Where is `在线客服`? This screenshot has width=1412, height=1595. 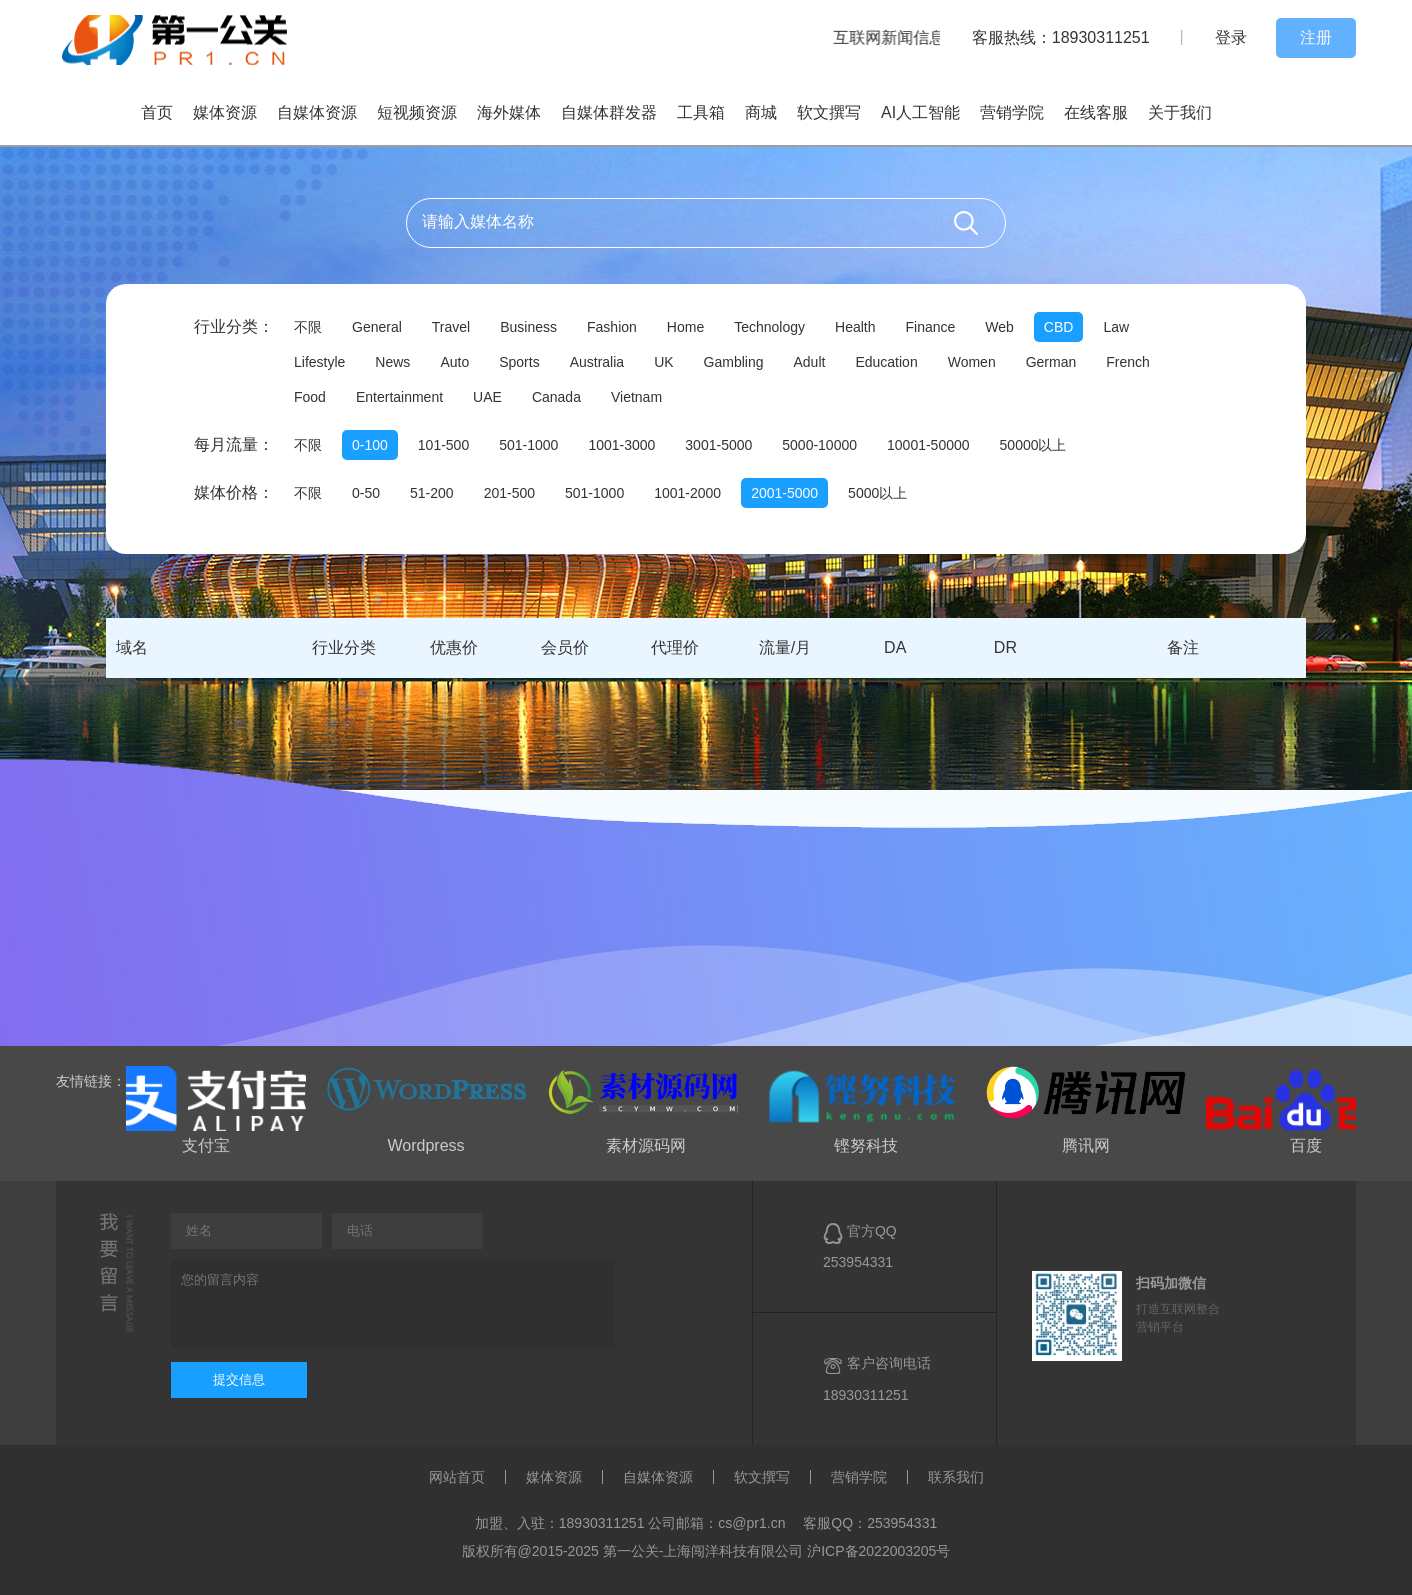 在线客服 is located at coordinates (1096, 112).